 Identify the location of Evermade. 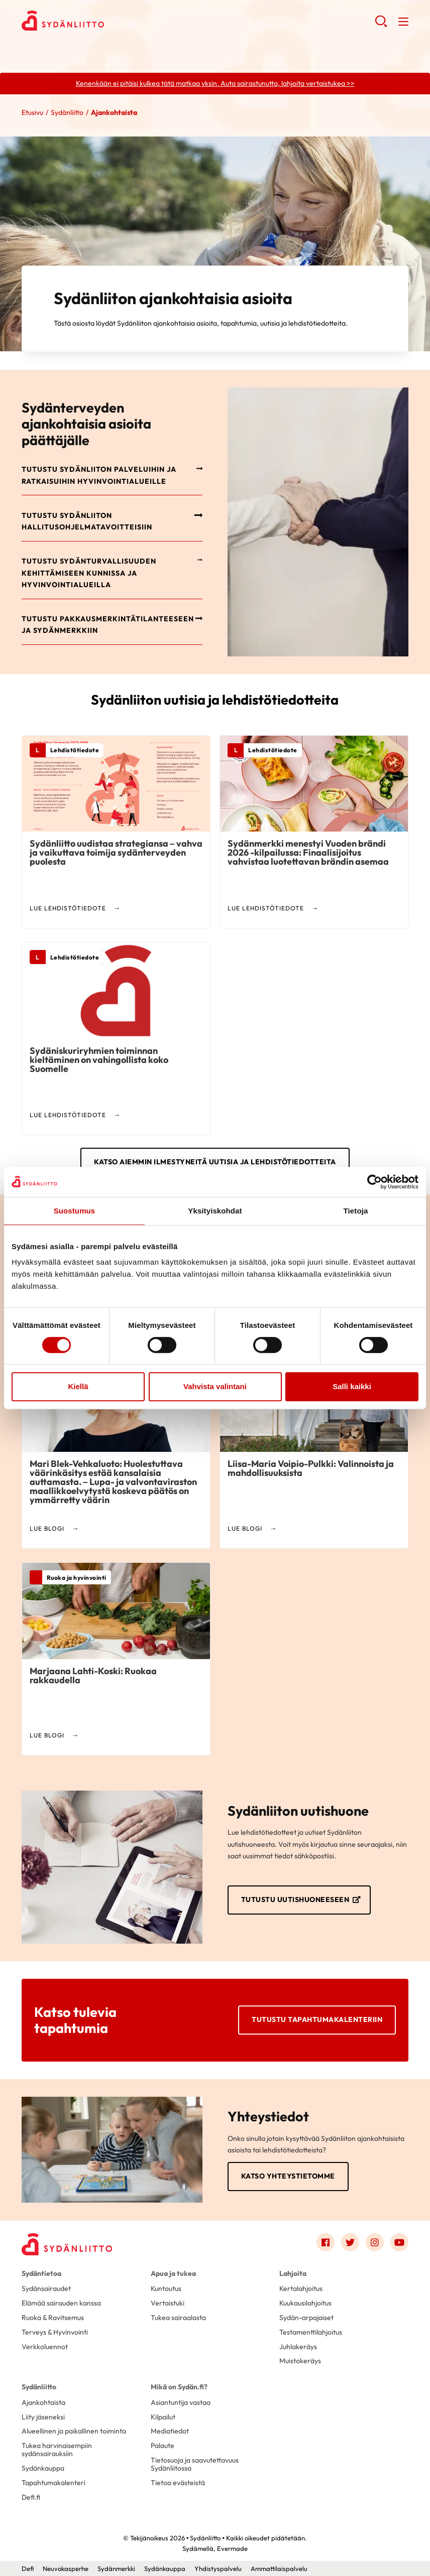
(232, 2548).